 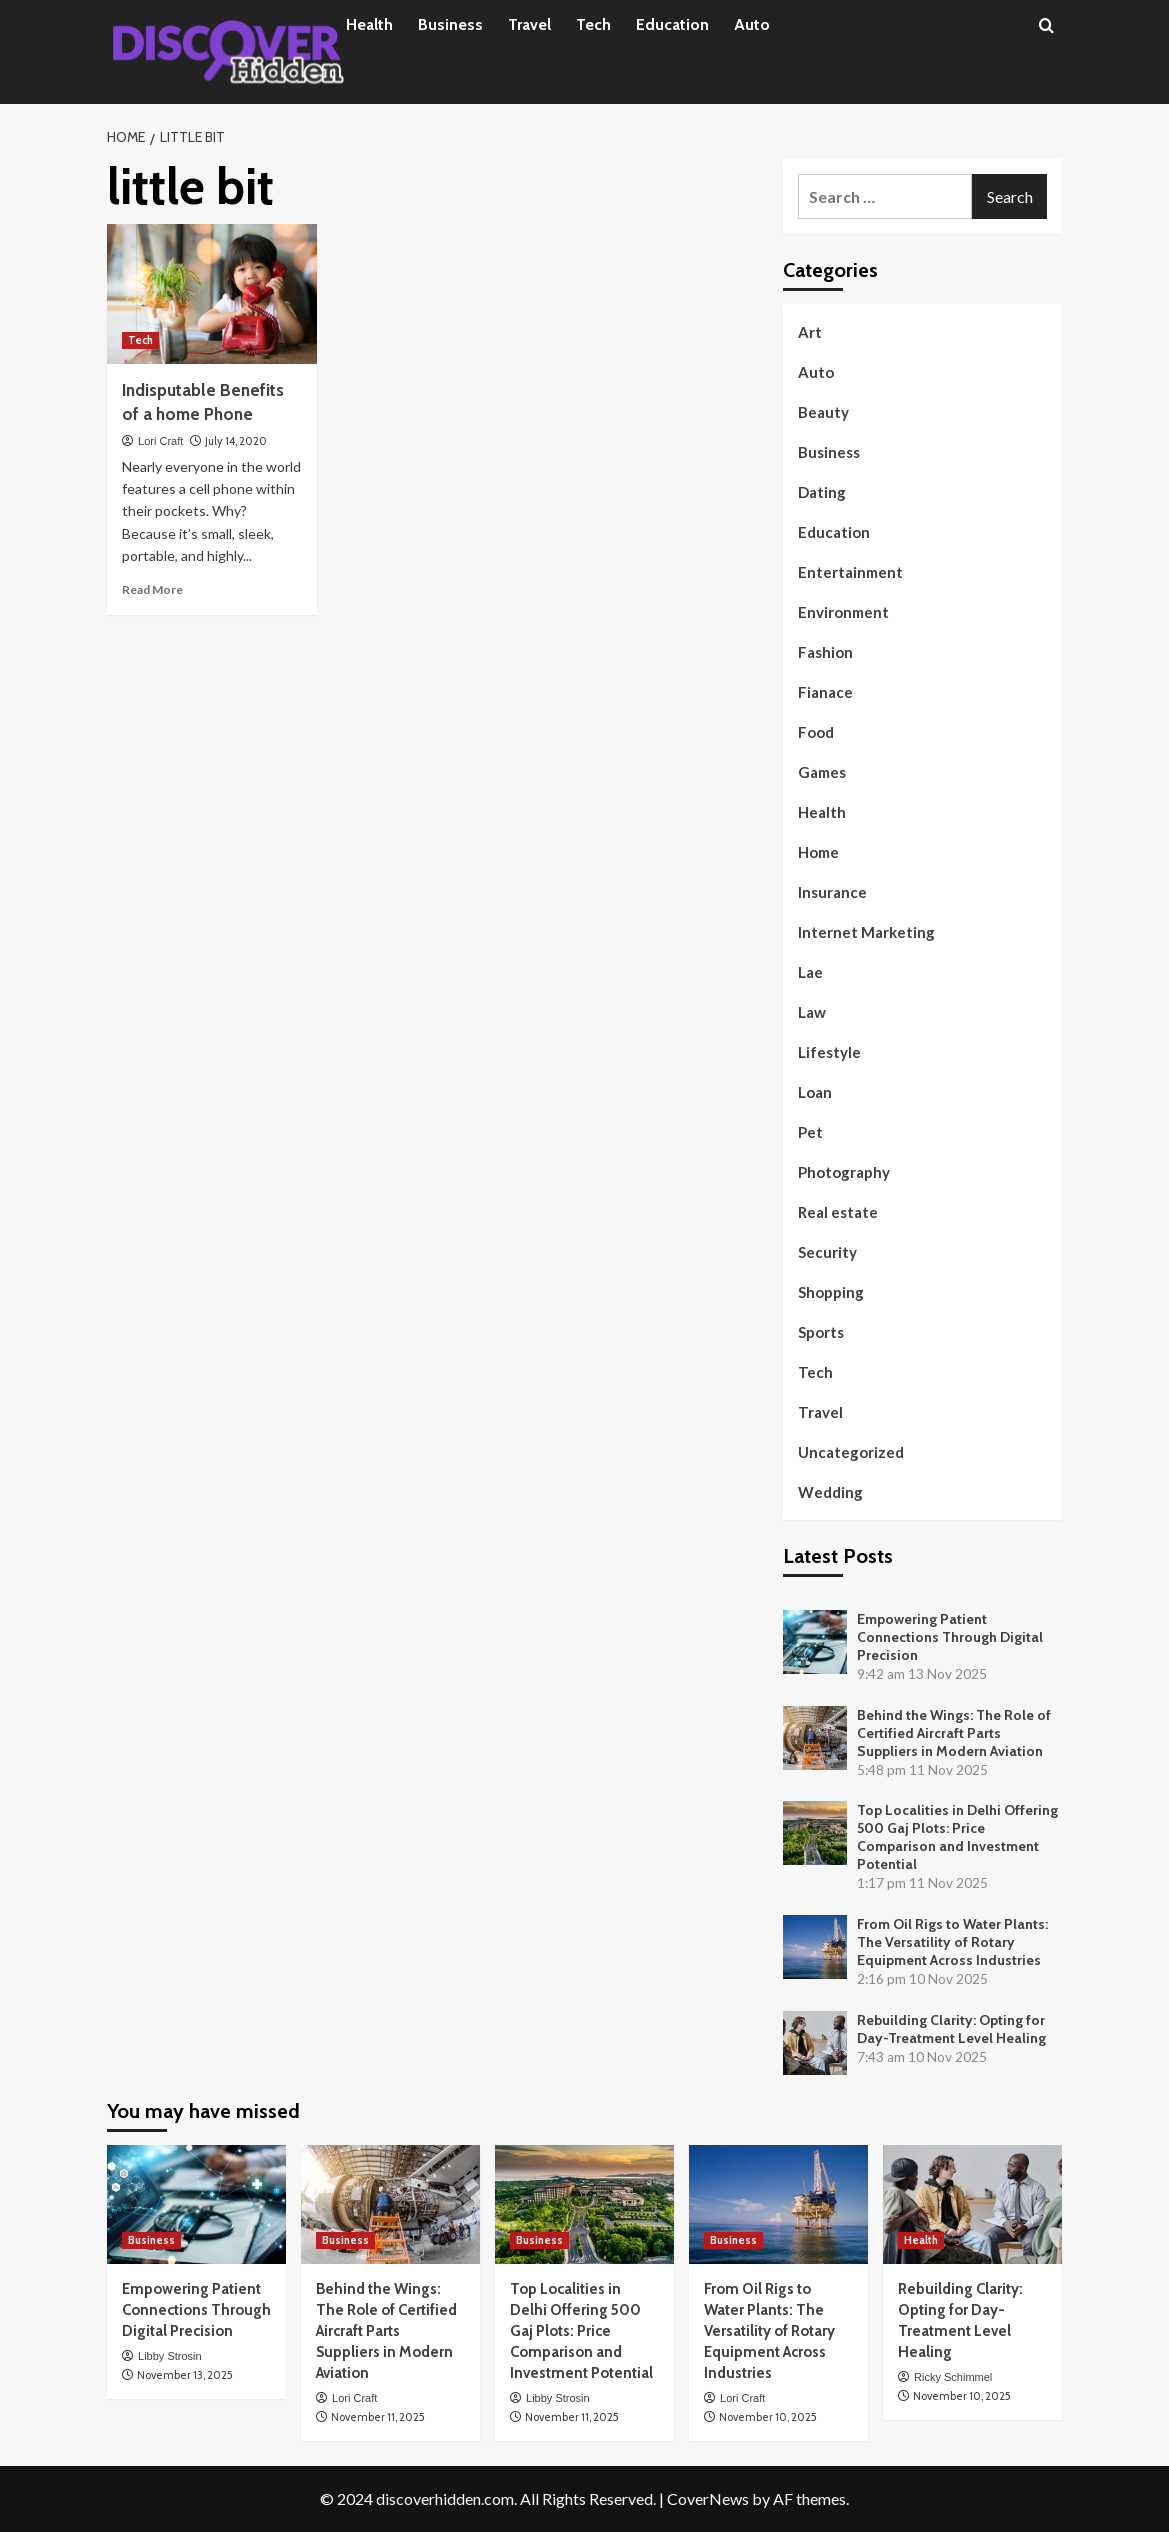 I want to click on [Empowering Patient Connections Through Digital Precision], so click(x=196, y=2204).